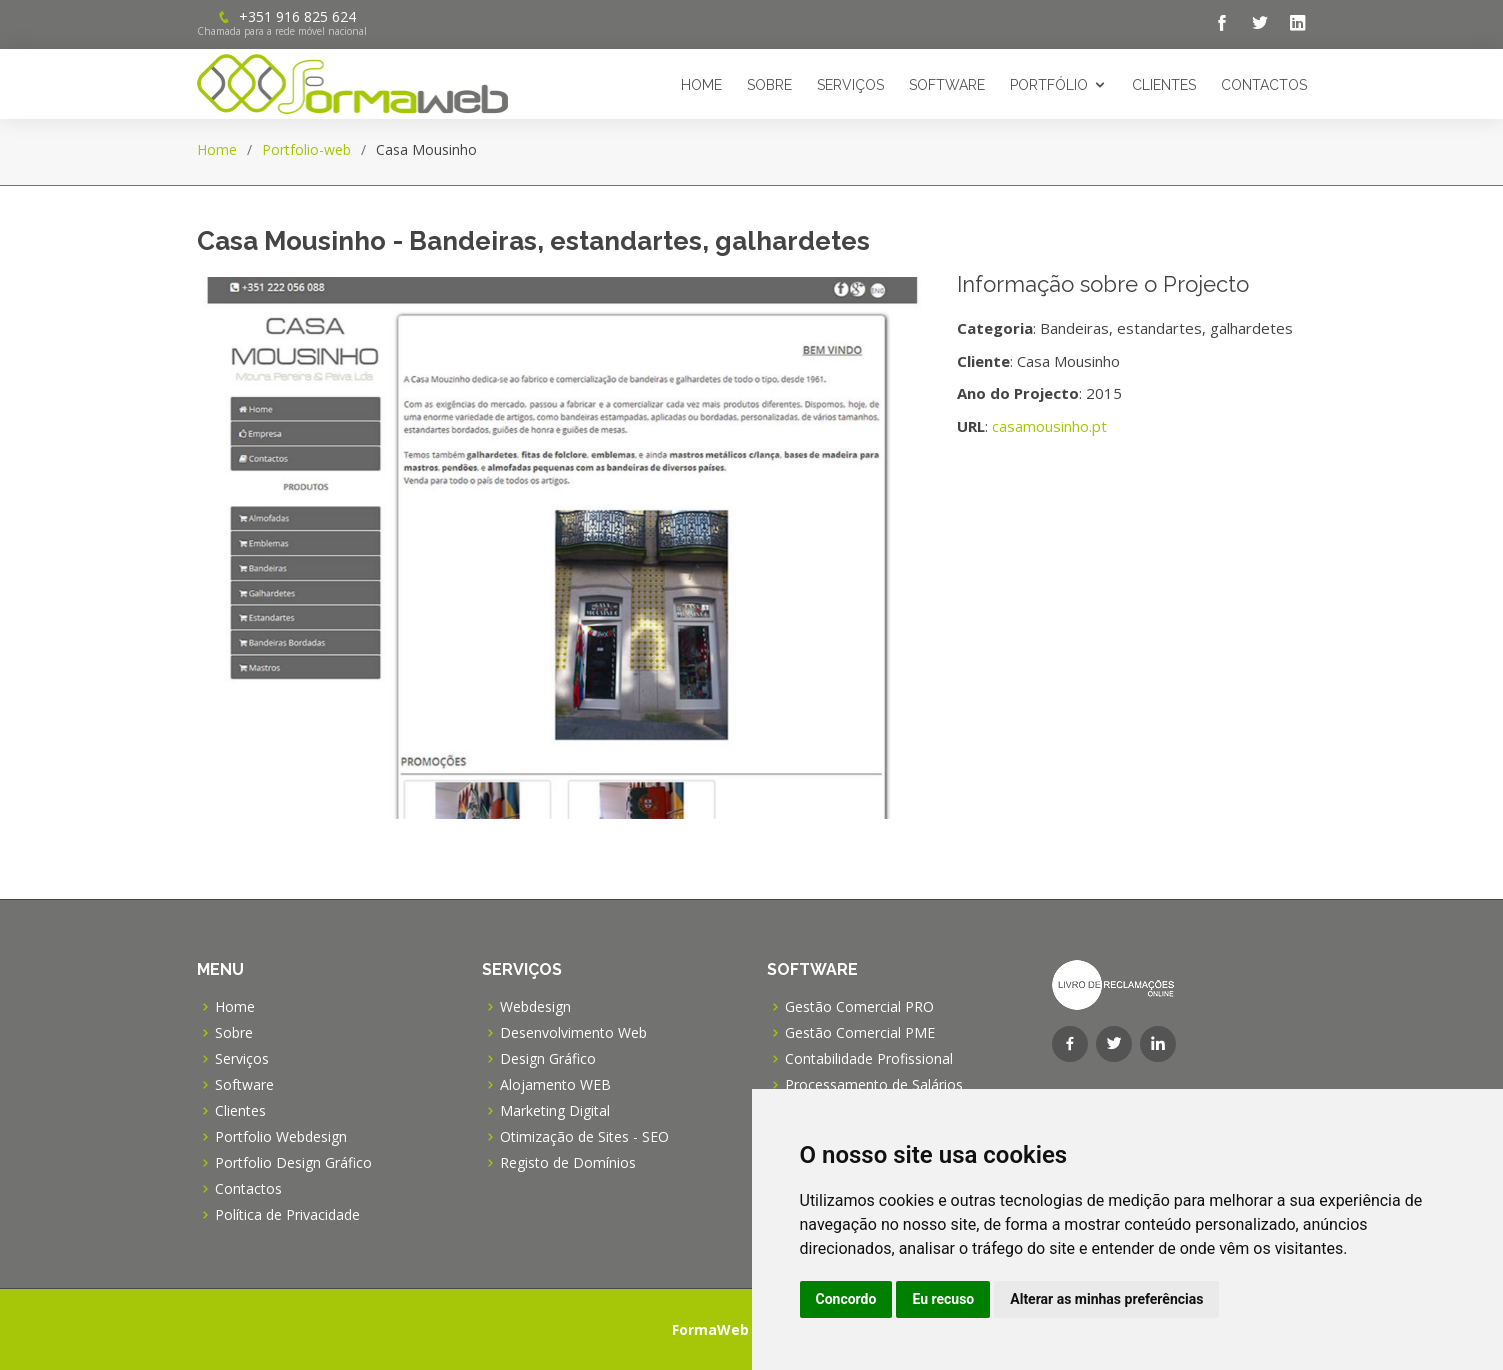  Describe the element at coordinates (947, 85) in the screenshot. I see `Software` at that location.